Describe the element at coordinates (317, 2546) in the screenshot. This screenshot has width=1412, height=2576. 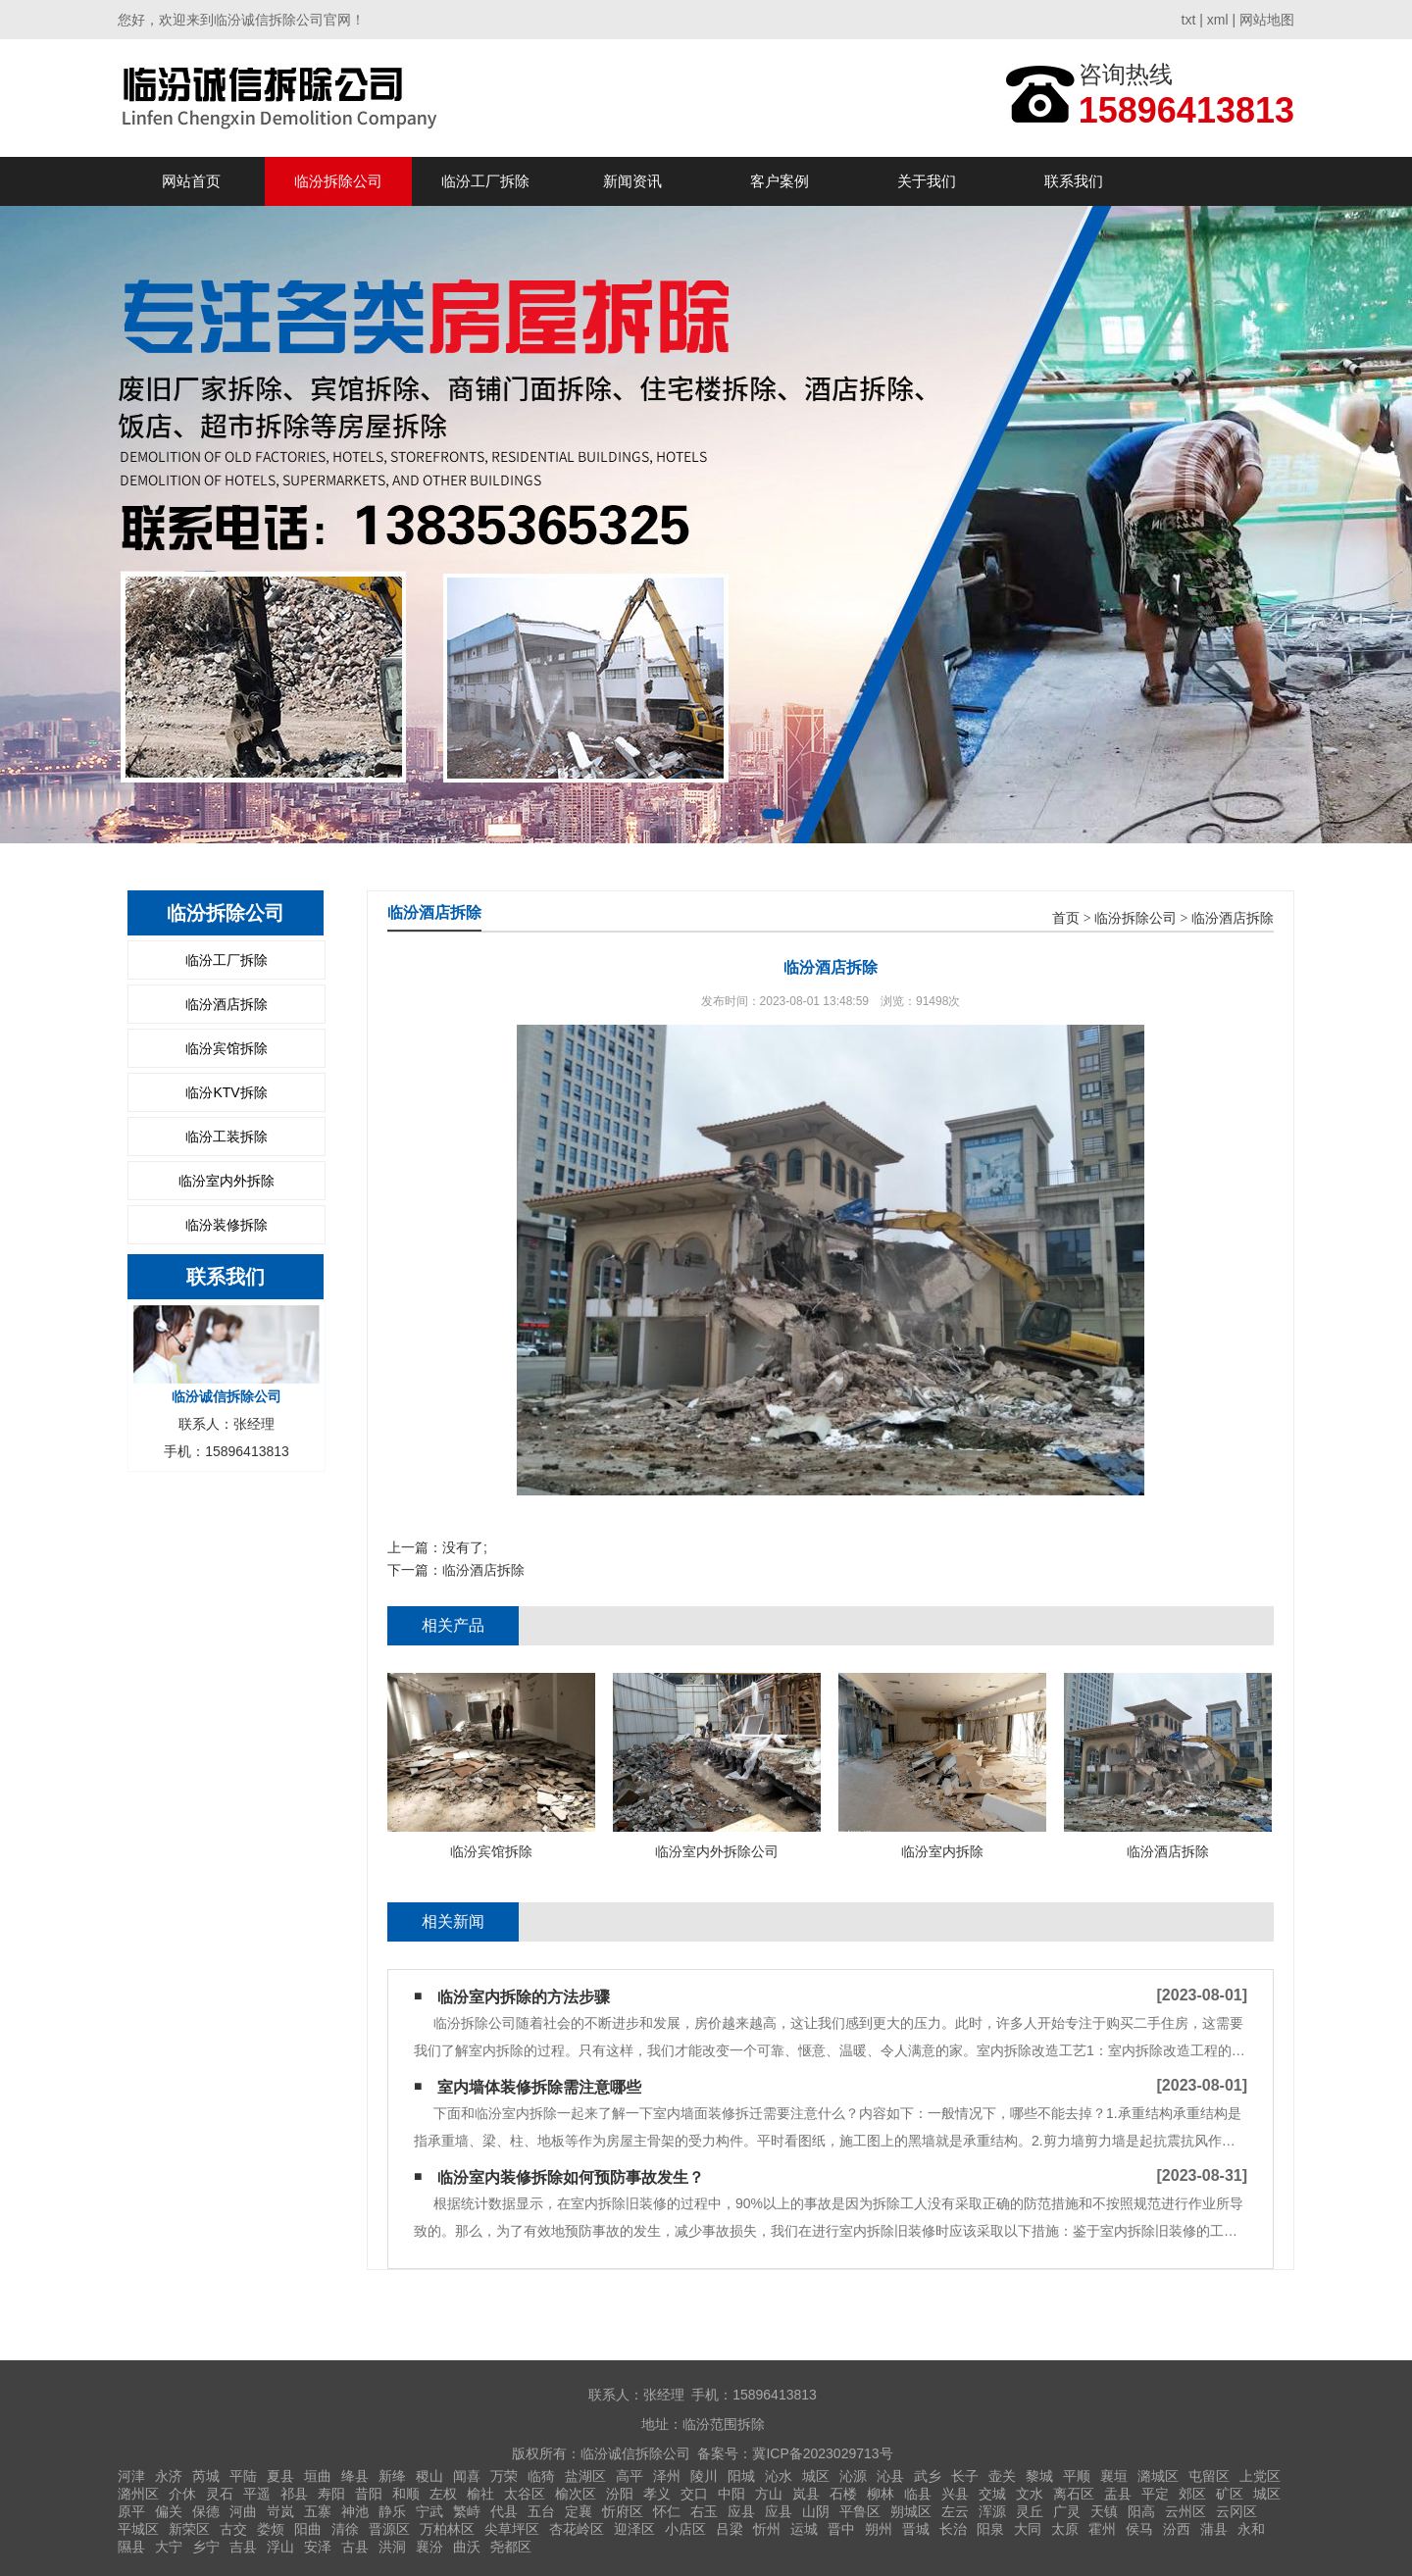
I see `安泽` at that location.